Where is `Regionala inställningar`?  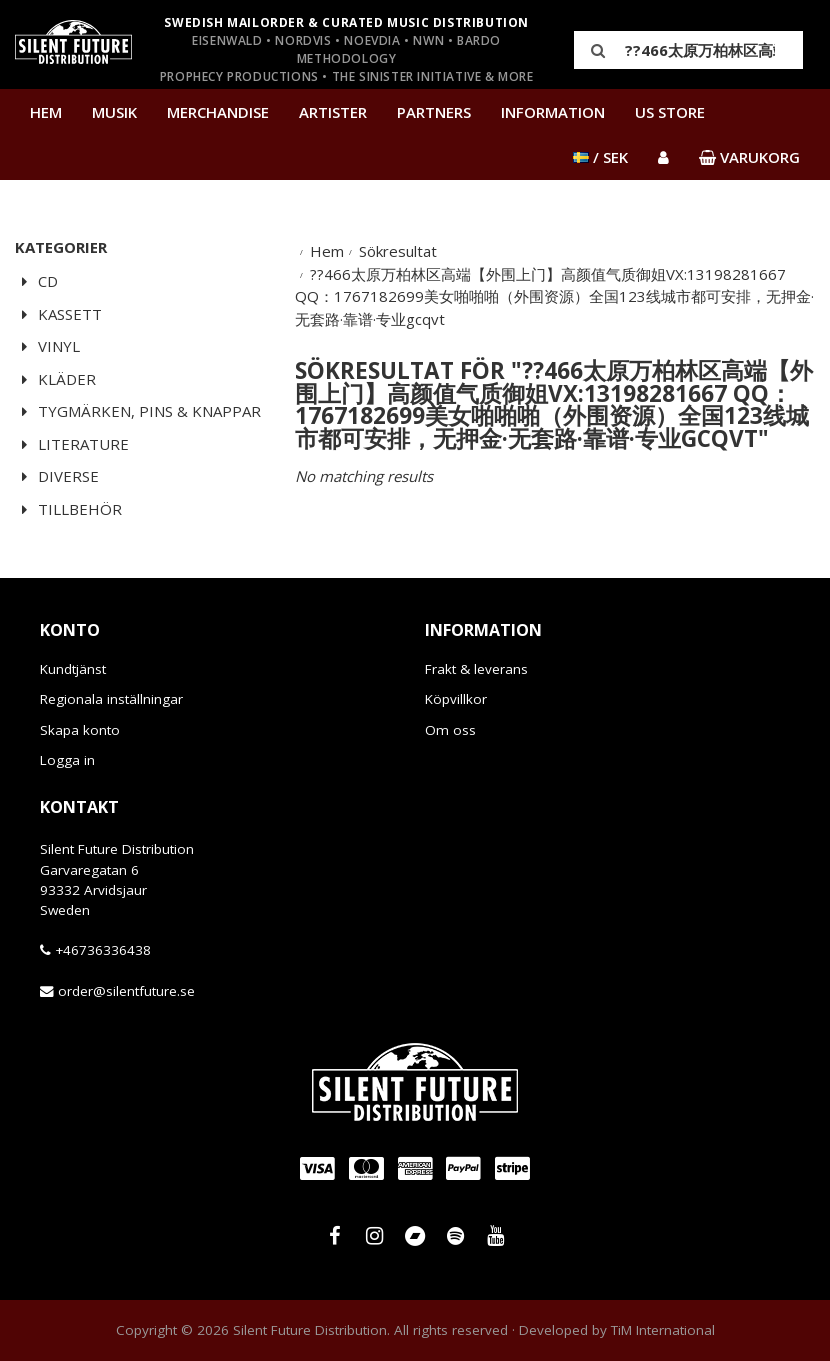 Regionala inställningar is located at coordinates (111, 699).